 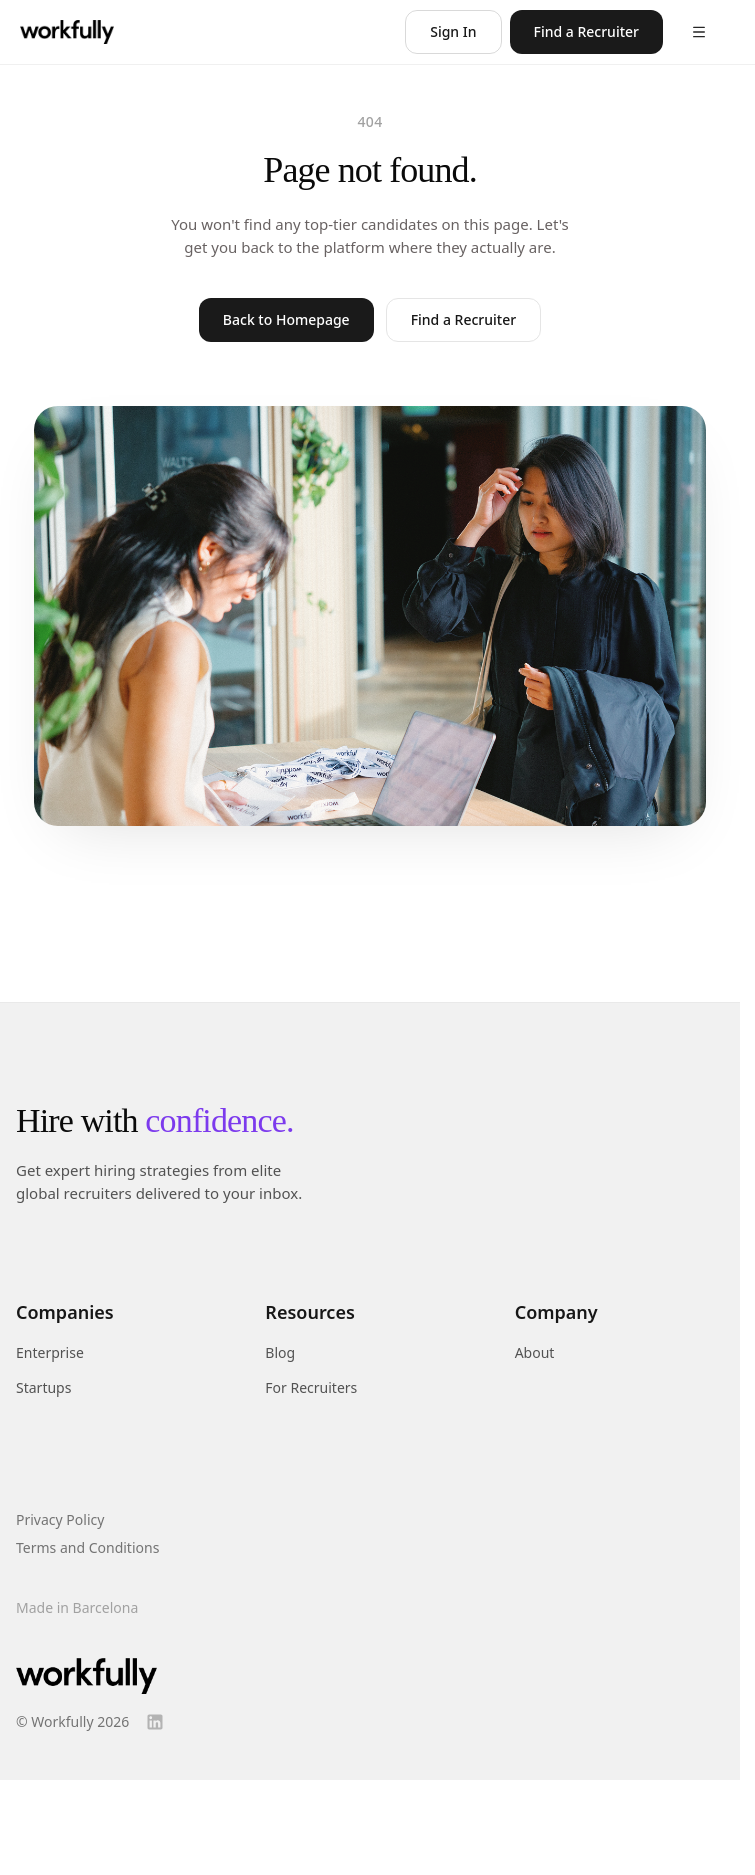 What do you see at coordinates (453, 31) in the screenshot?
I see `Sign In` at bounding box center [453, 31].